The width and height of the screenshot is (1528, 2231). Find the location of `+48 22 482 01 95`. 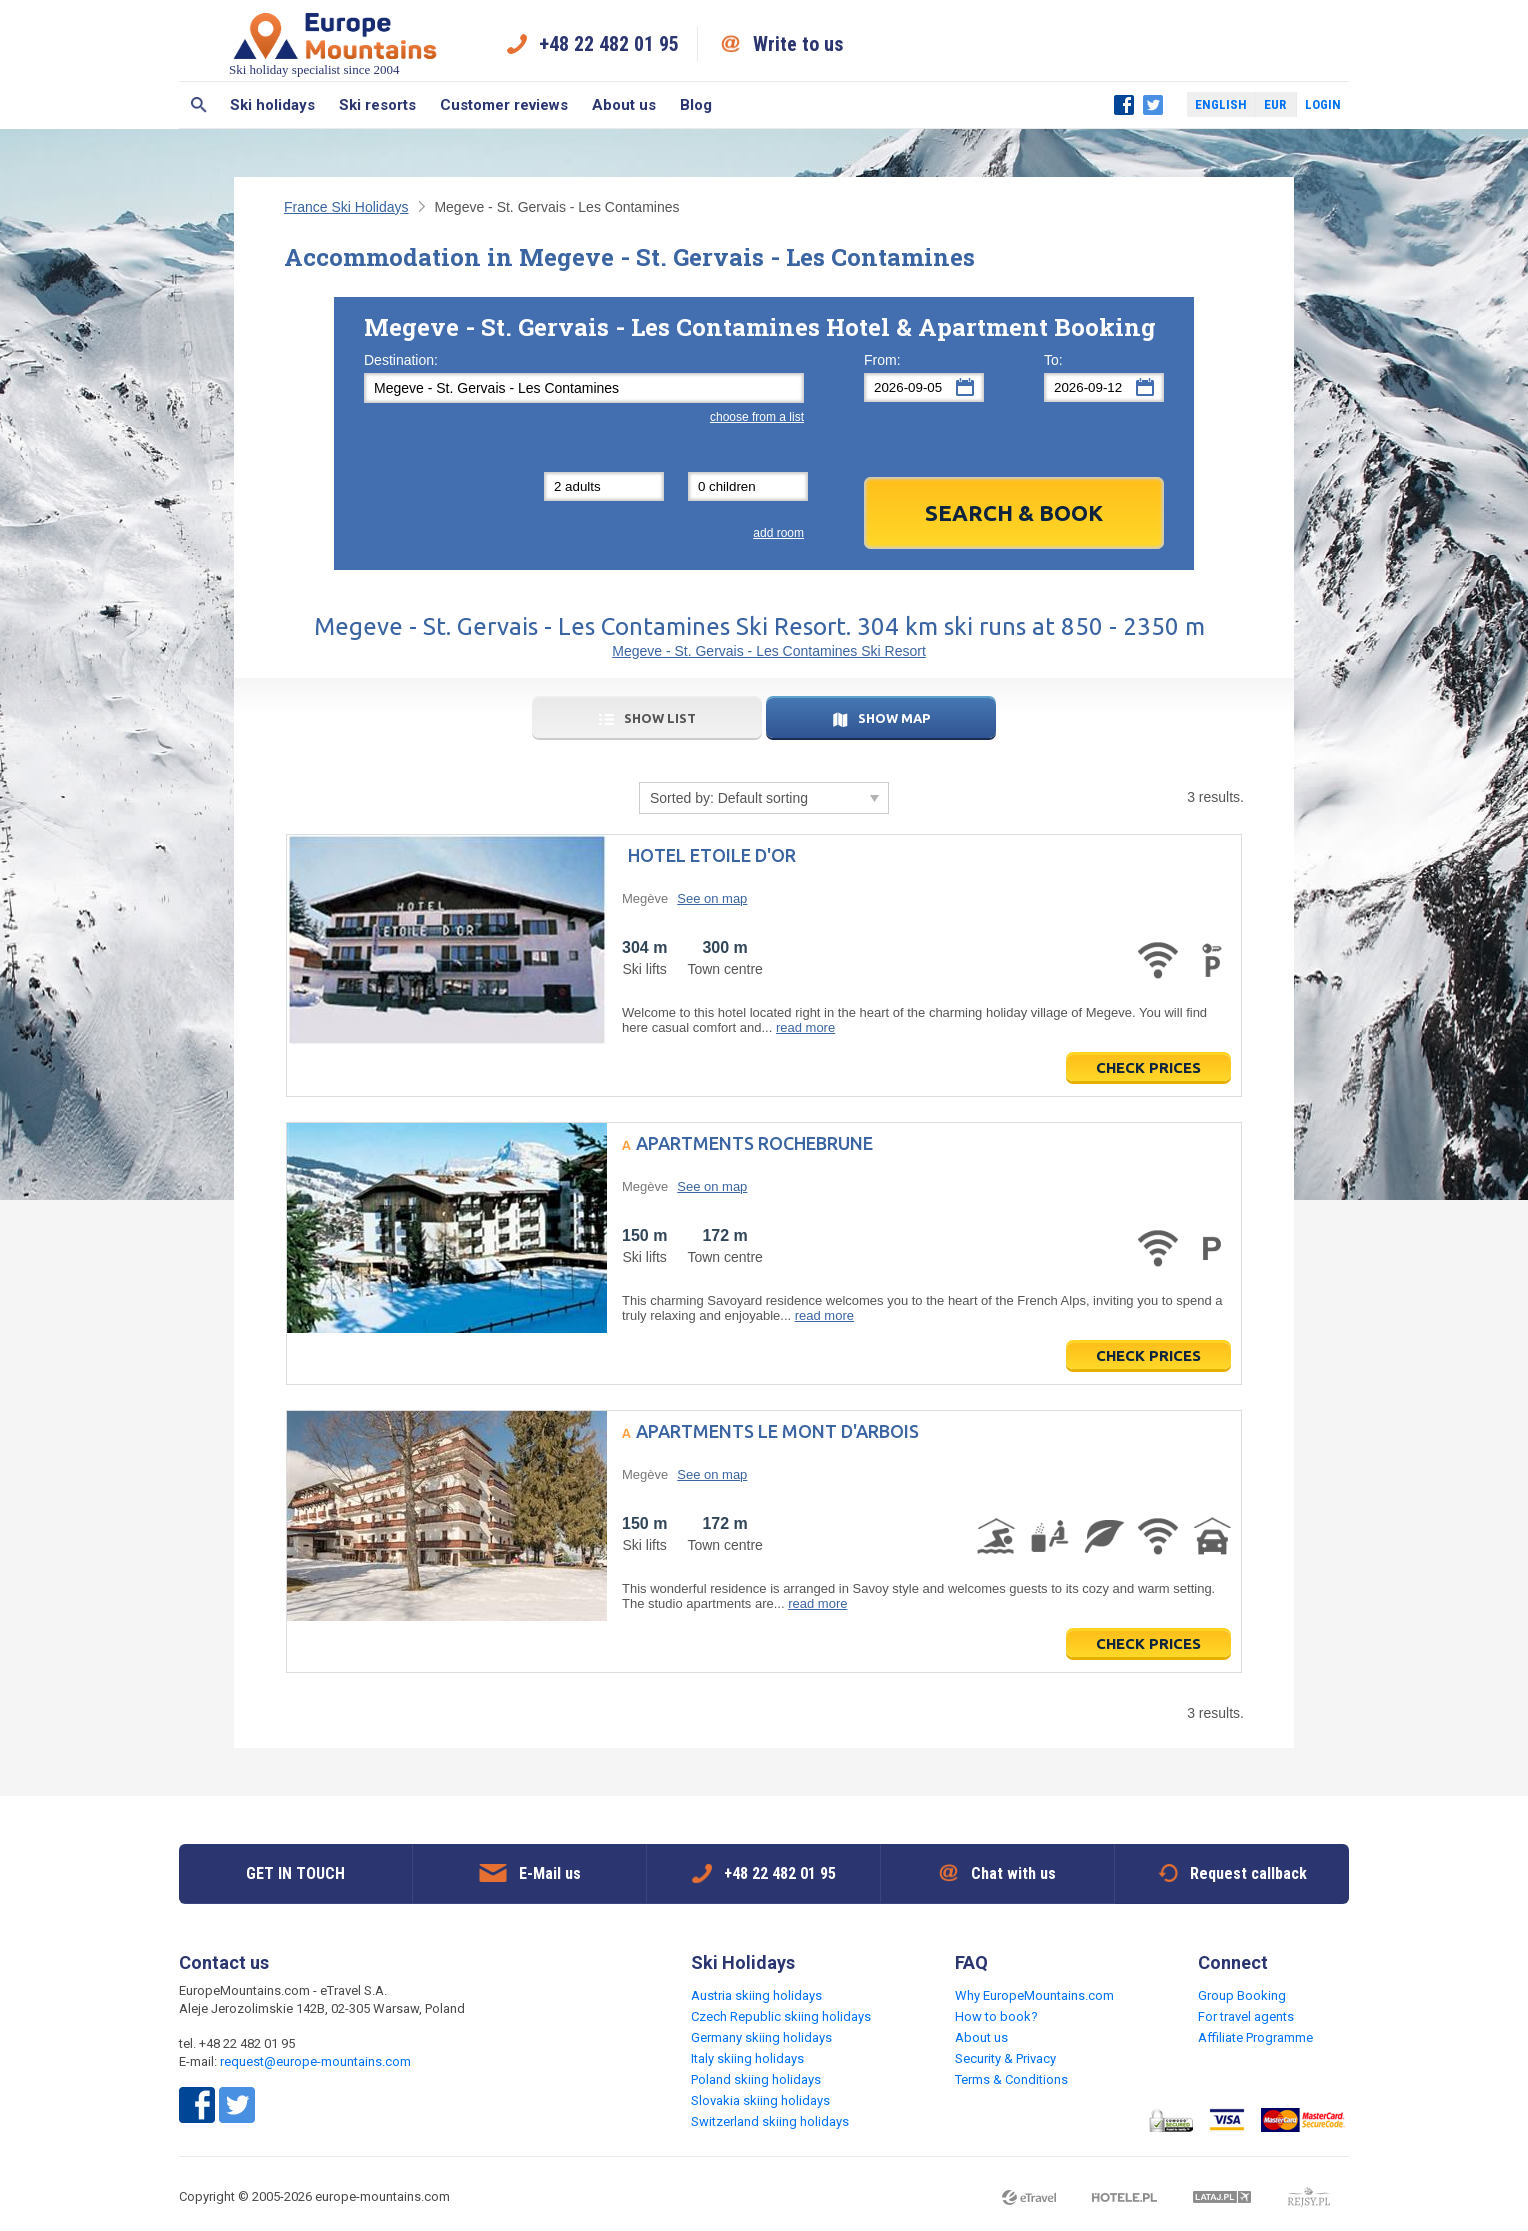

+48 22 482 01 95 is located at coordinates (609, 44).